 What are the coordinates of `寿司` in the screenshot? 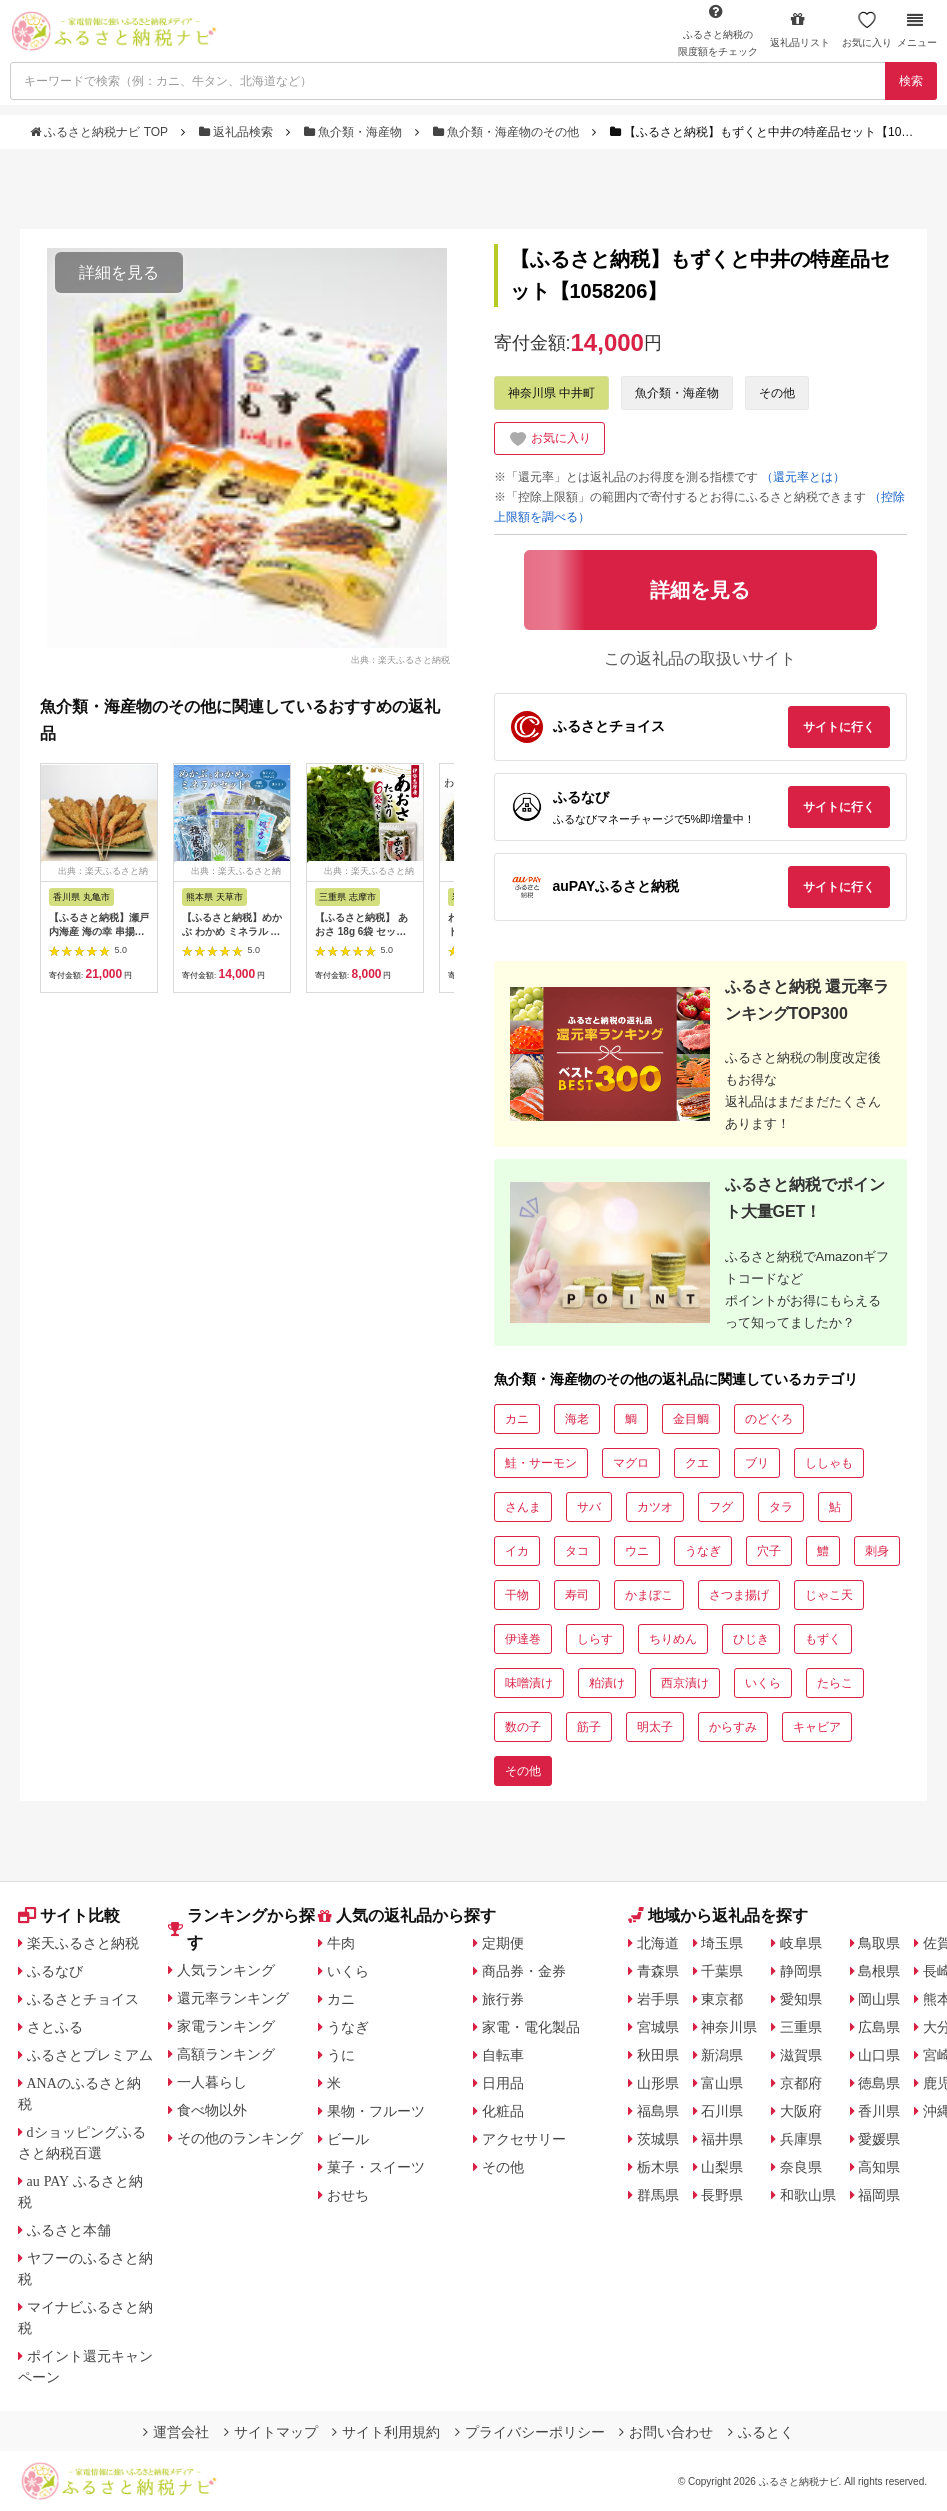 It's located at (577, 1595).